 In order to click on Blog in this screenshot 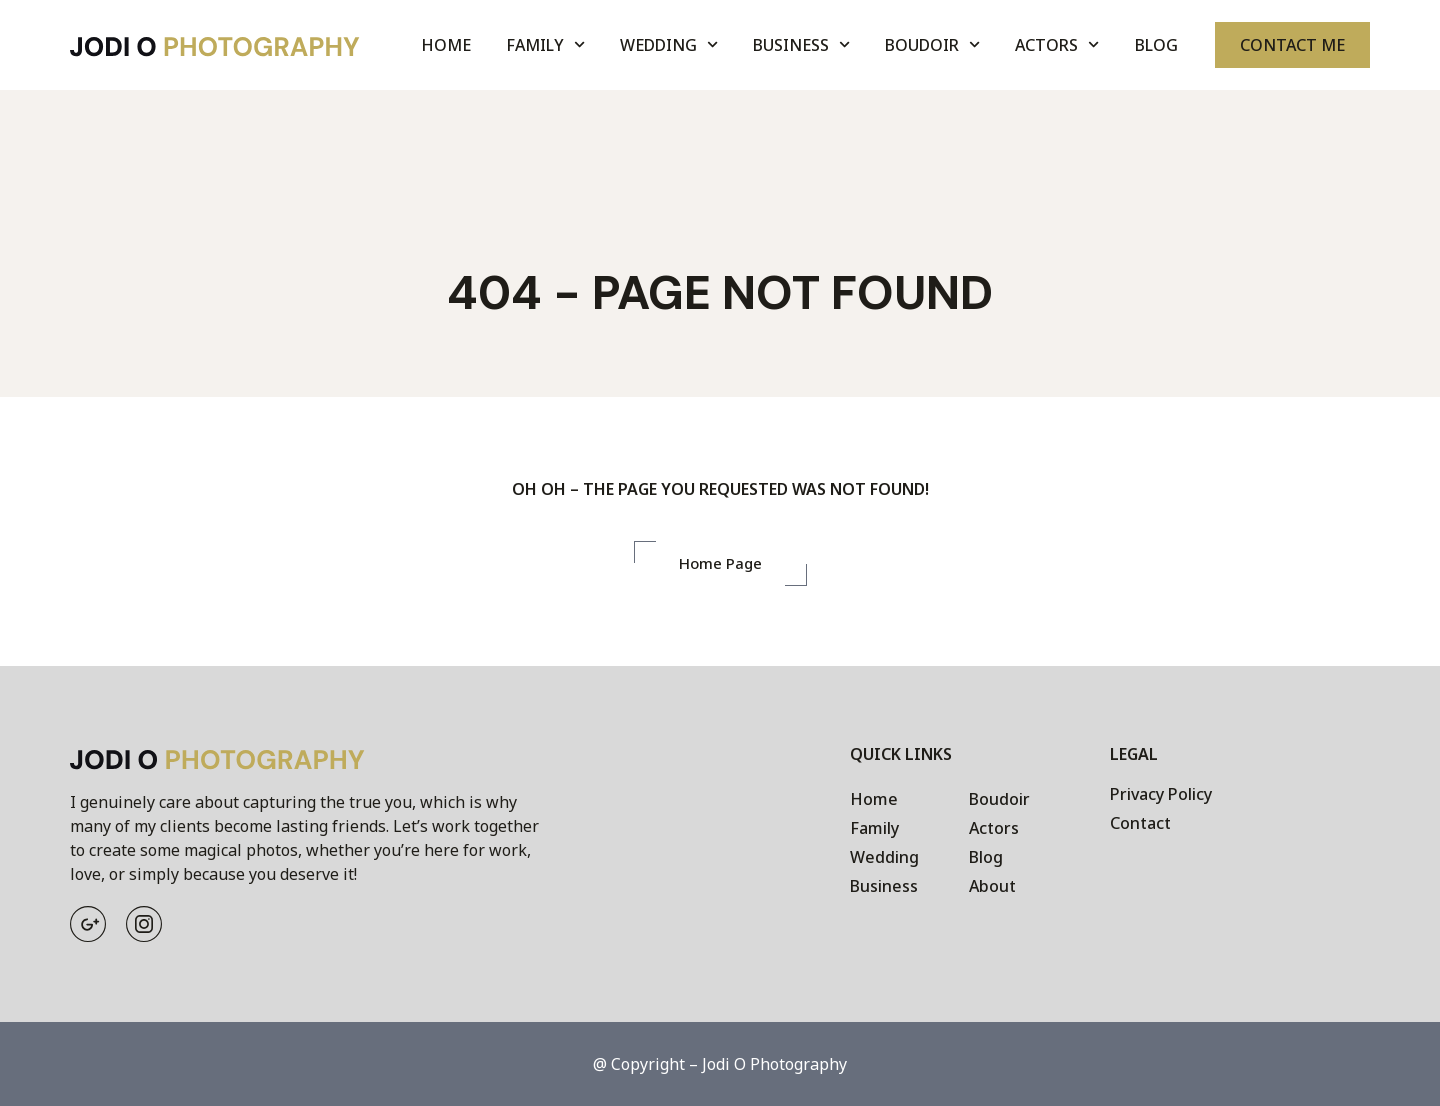, I will do `click(1156, 45)`.